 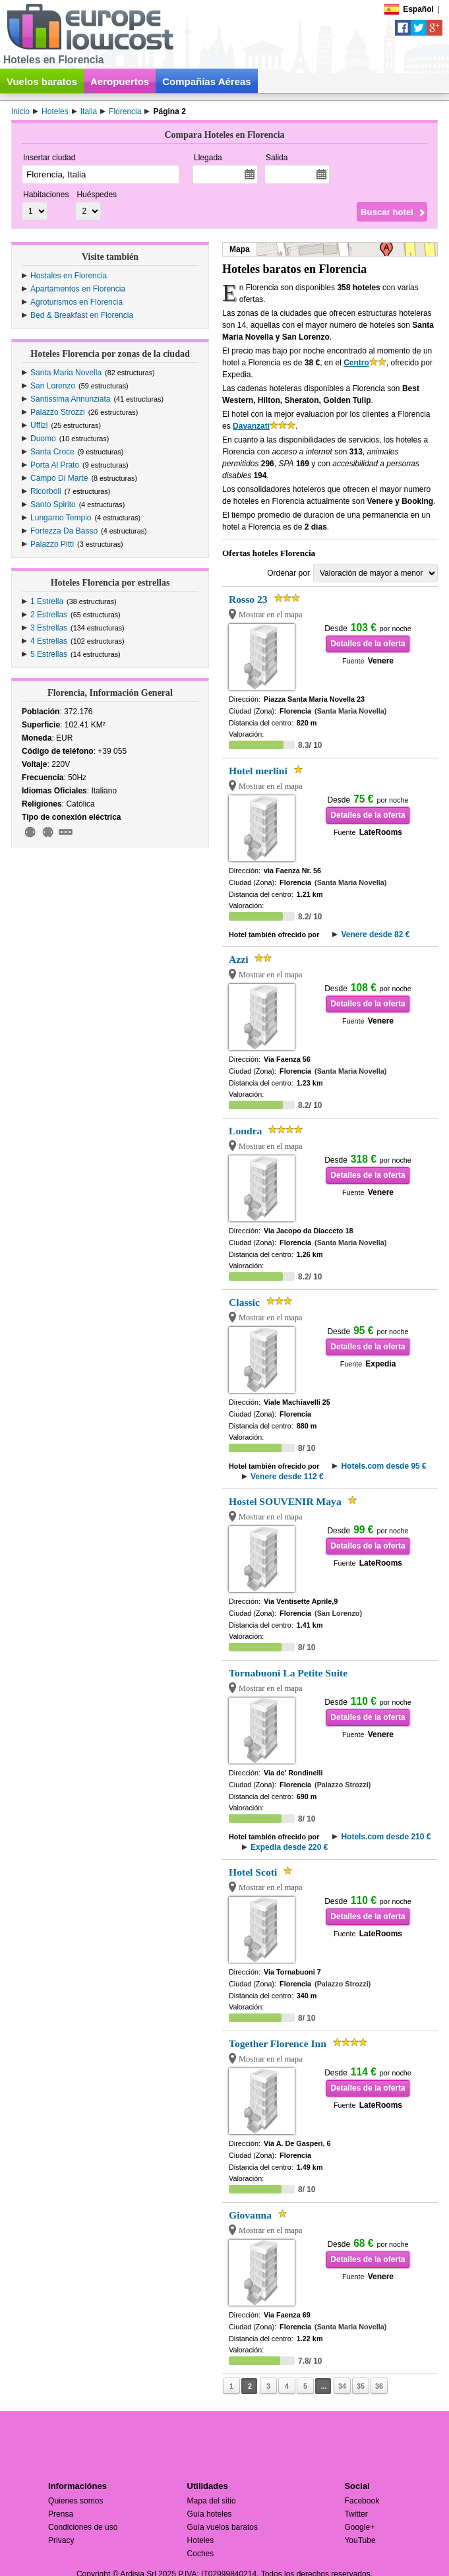 I want to click on Hotel merlini, so click(x=258, y=770).